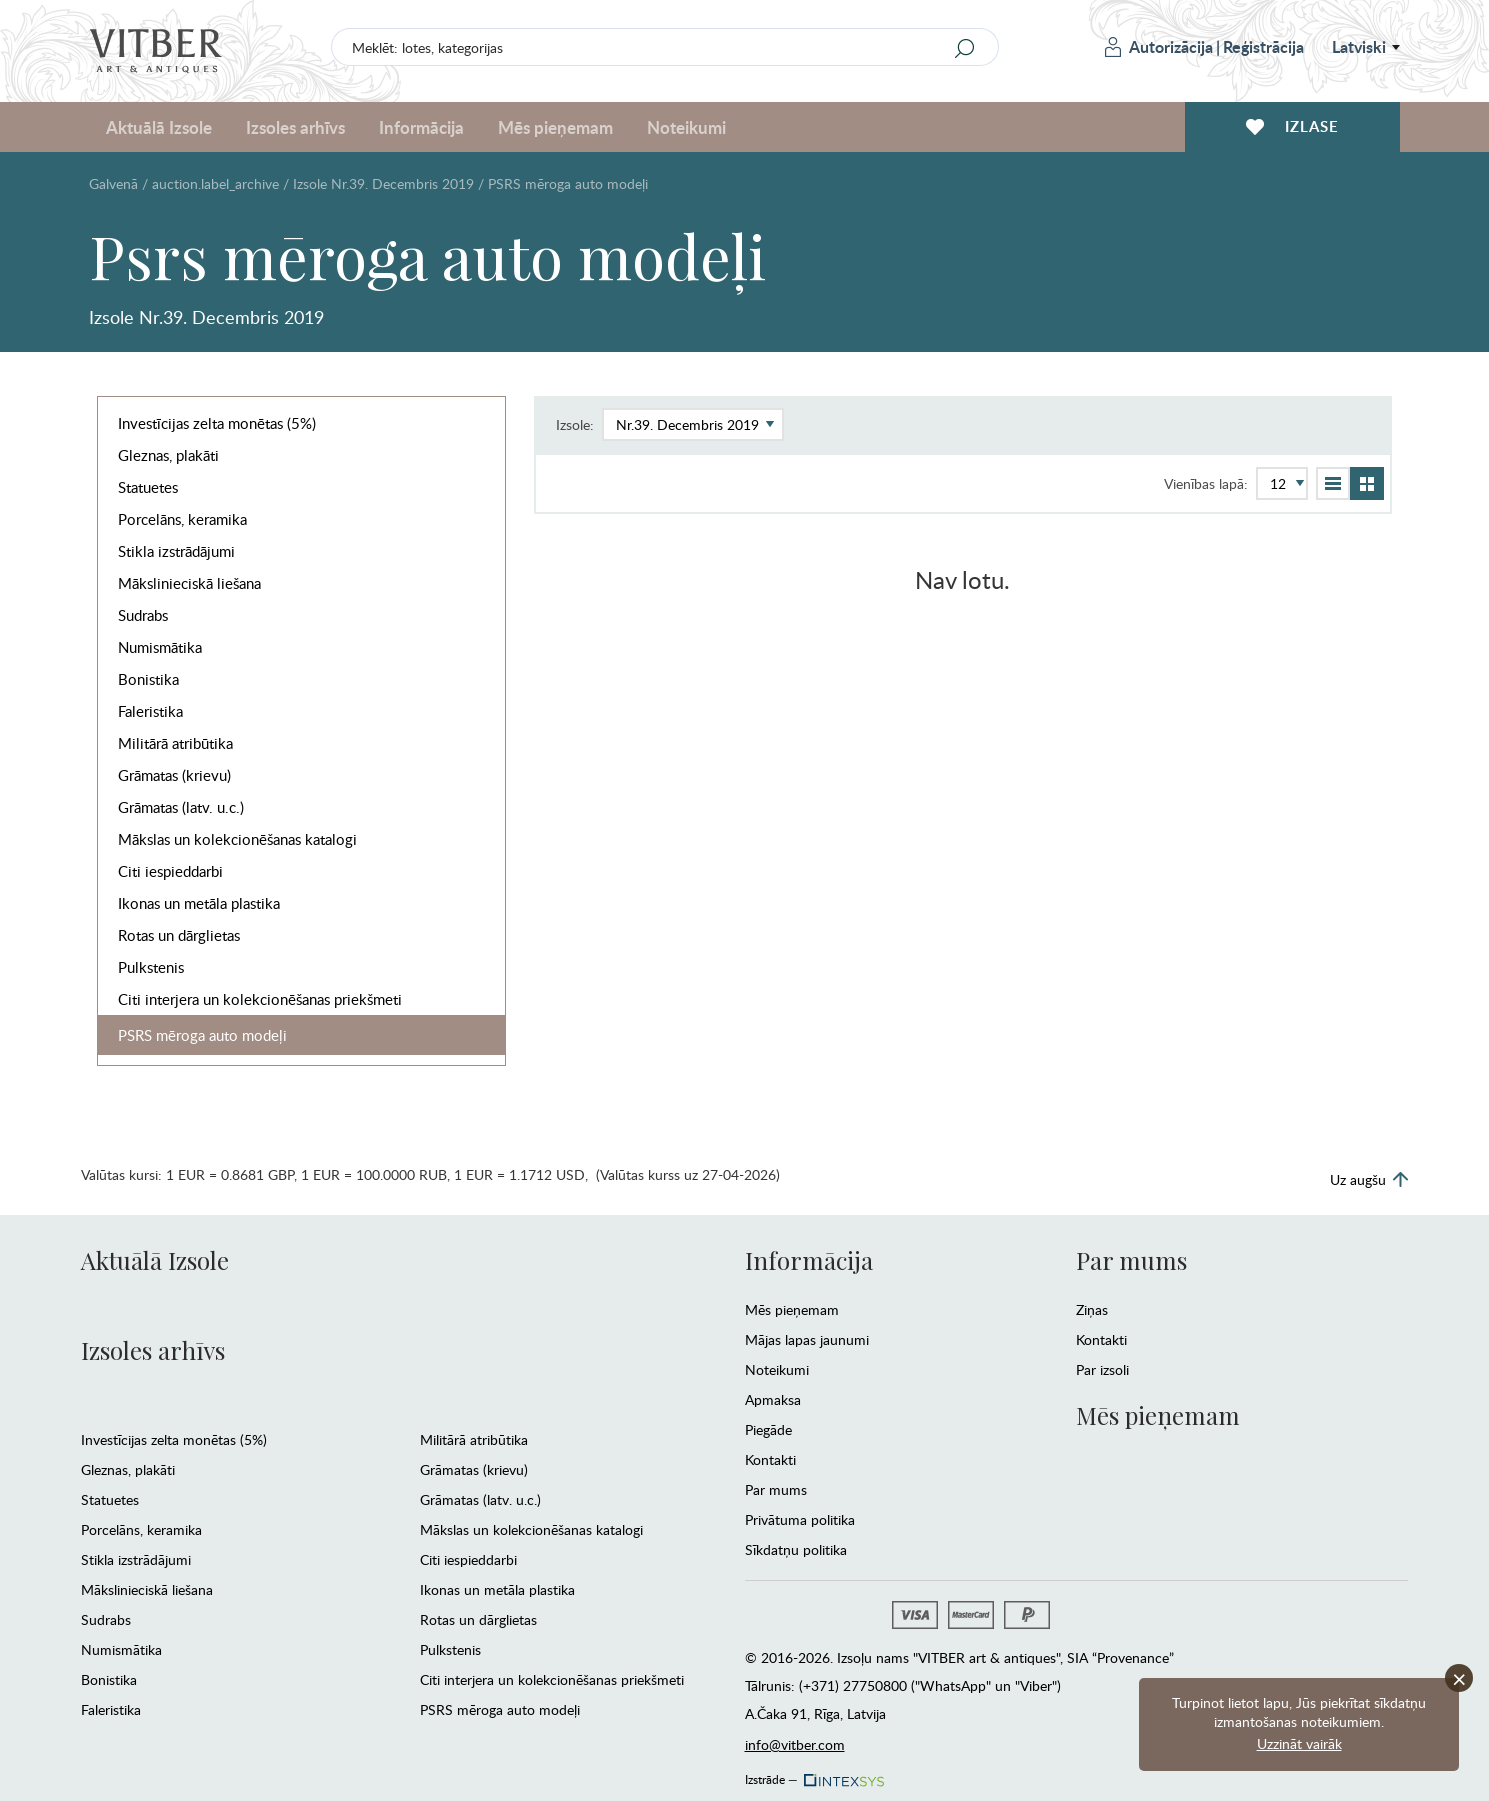 The height and width of the screenshot is (1801, 1489). I want to click on Autorizācija, so click(1159, 46).